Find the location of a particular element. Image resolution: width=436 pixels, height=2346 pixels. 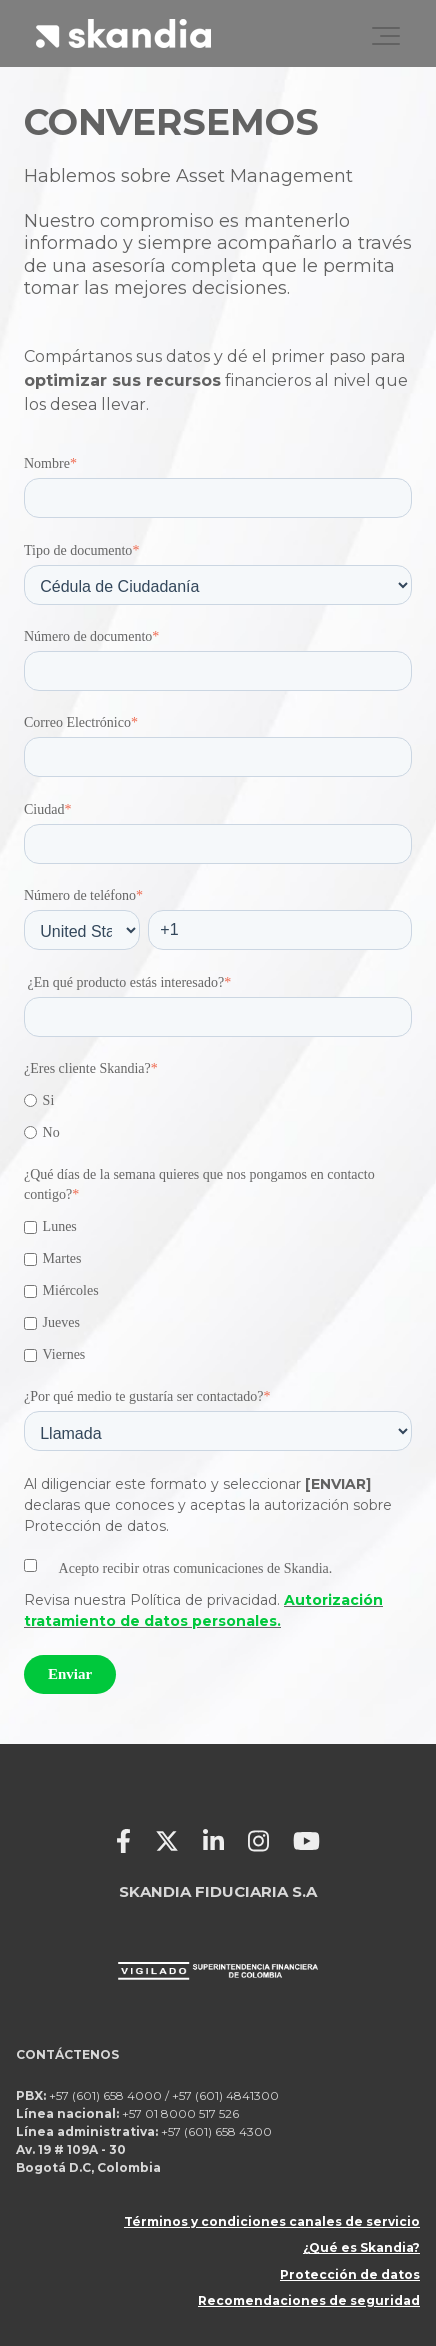

[checkbox] is located at coordinates (218, 1116).